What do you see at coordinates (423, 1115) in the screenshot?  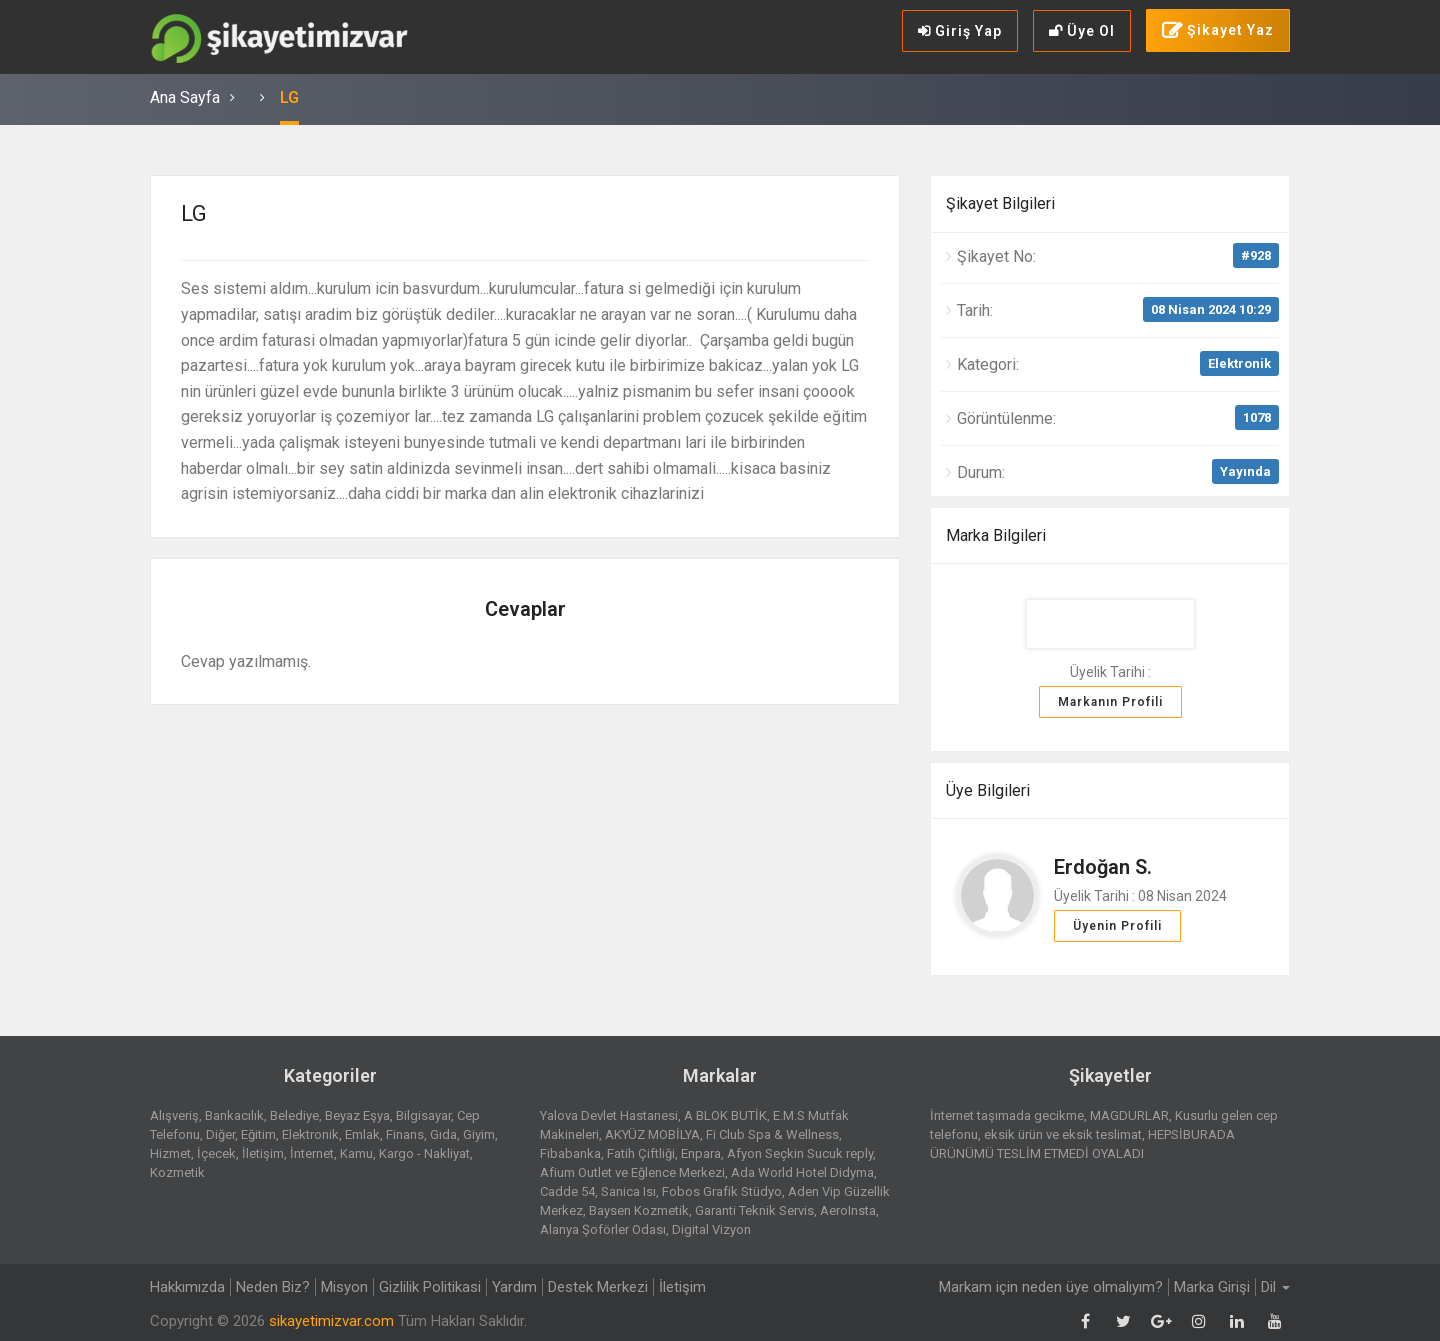 I see `Bilgisayar` at bounding box center [423, 1115].